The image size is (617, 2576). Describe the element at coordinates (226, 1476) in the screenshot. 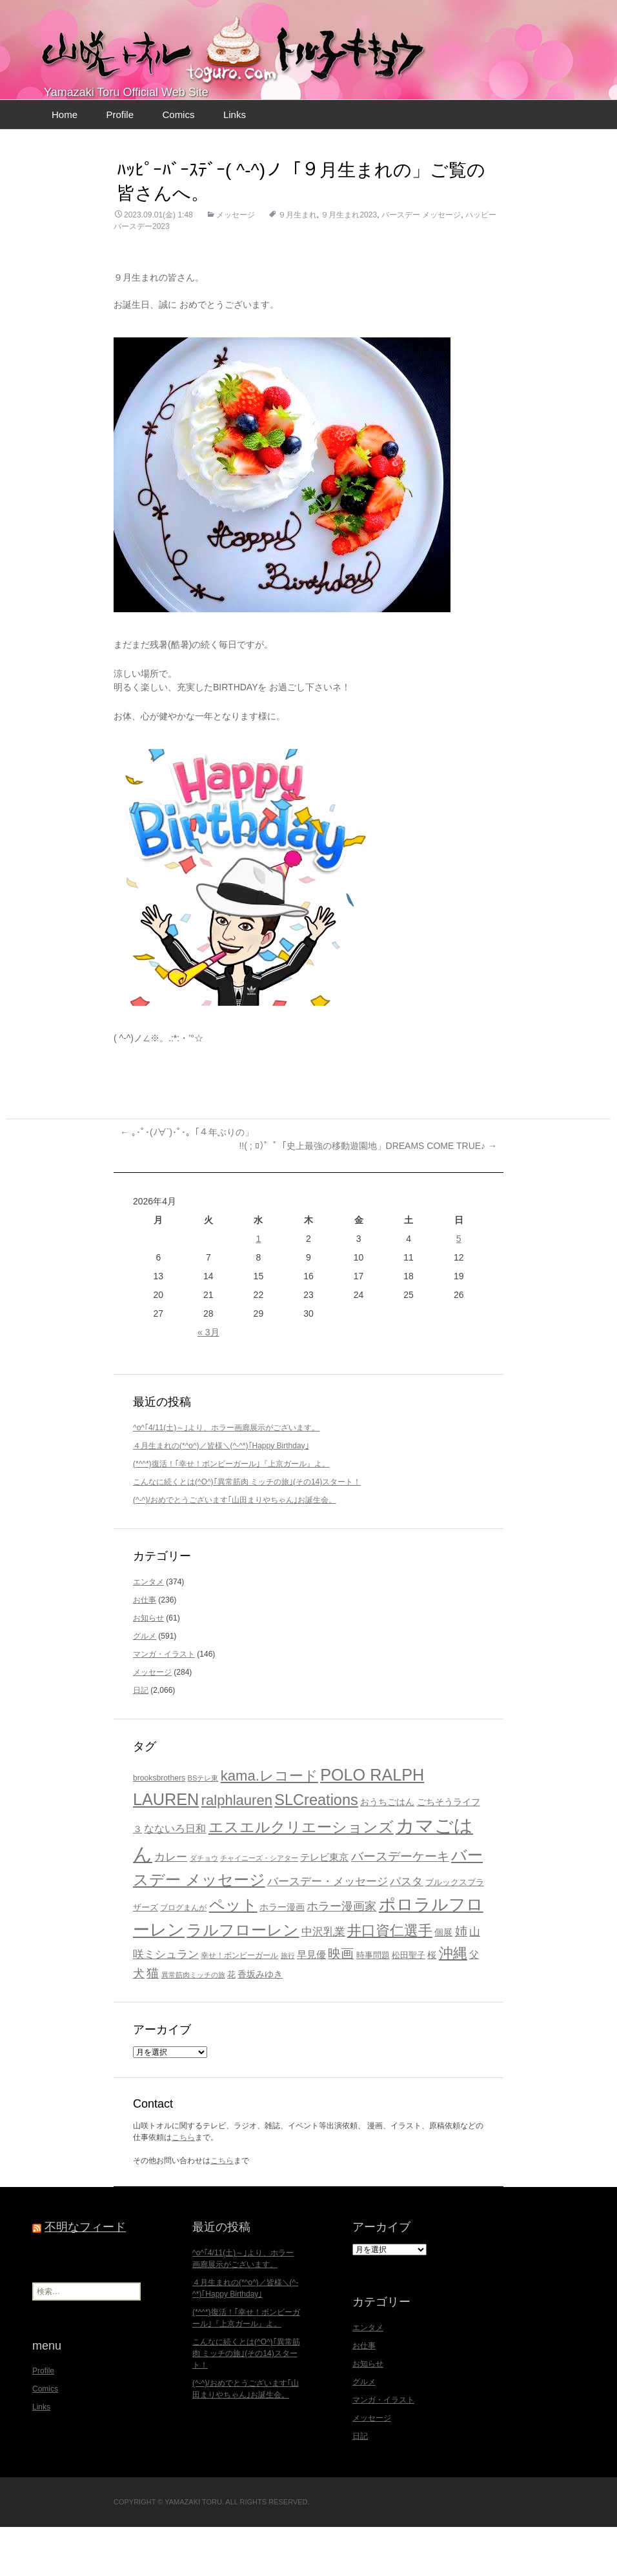

I see `^o^｢4/11(土)～｣より、ホラー画廊展示がございます。` at that location.